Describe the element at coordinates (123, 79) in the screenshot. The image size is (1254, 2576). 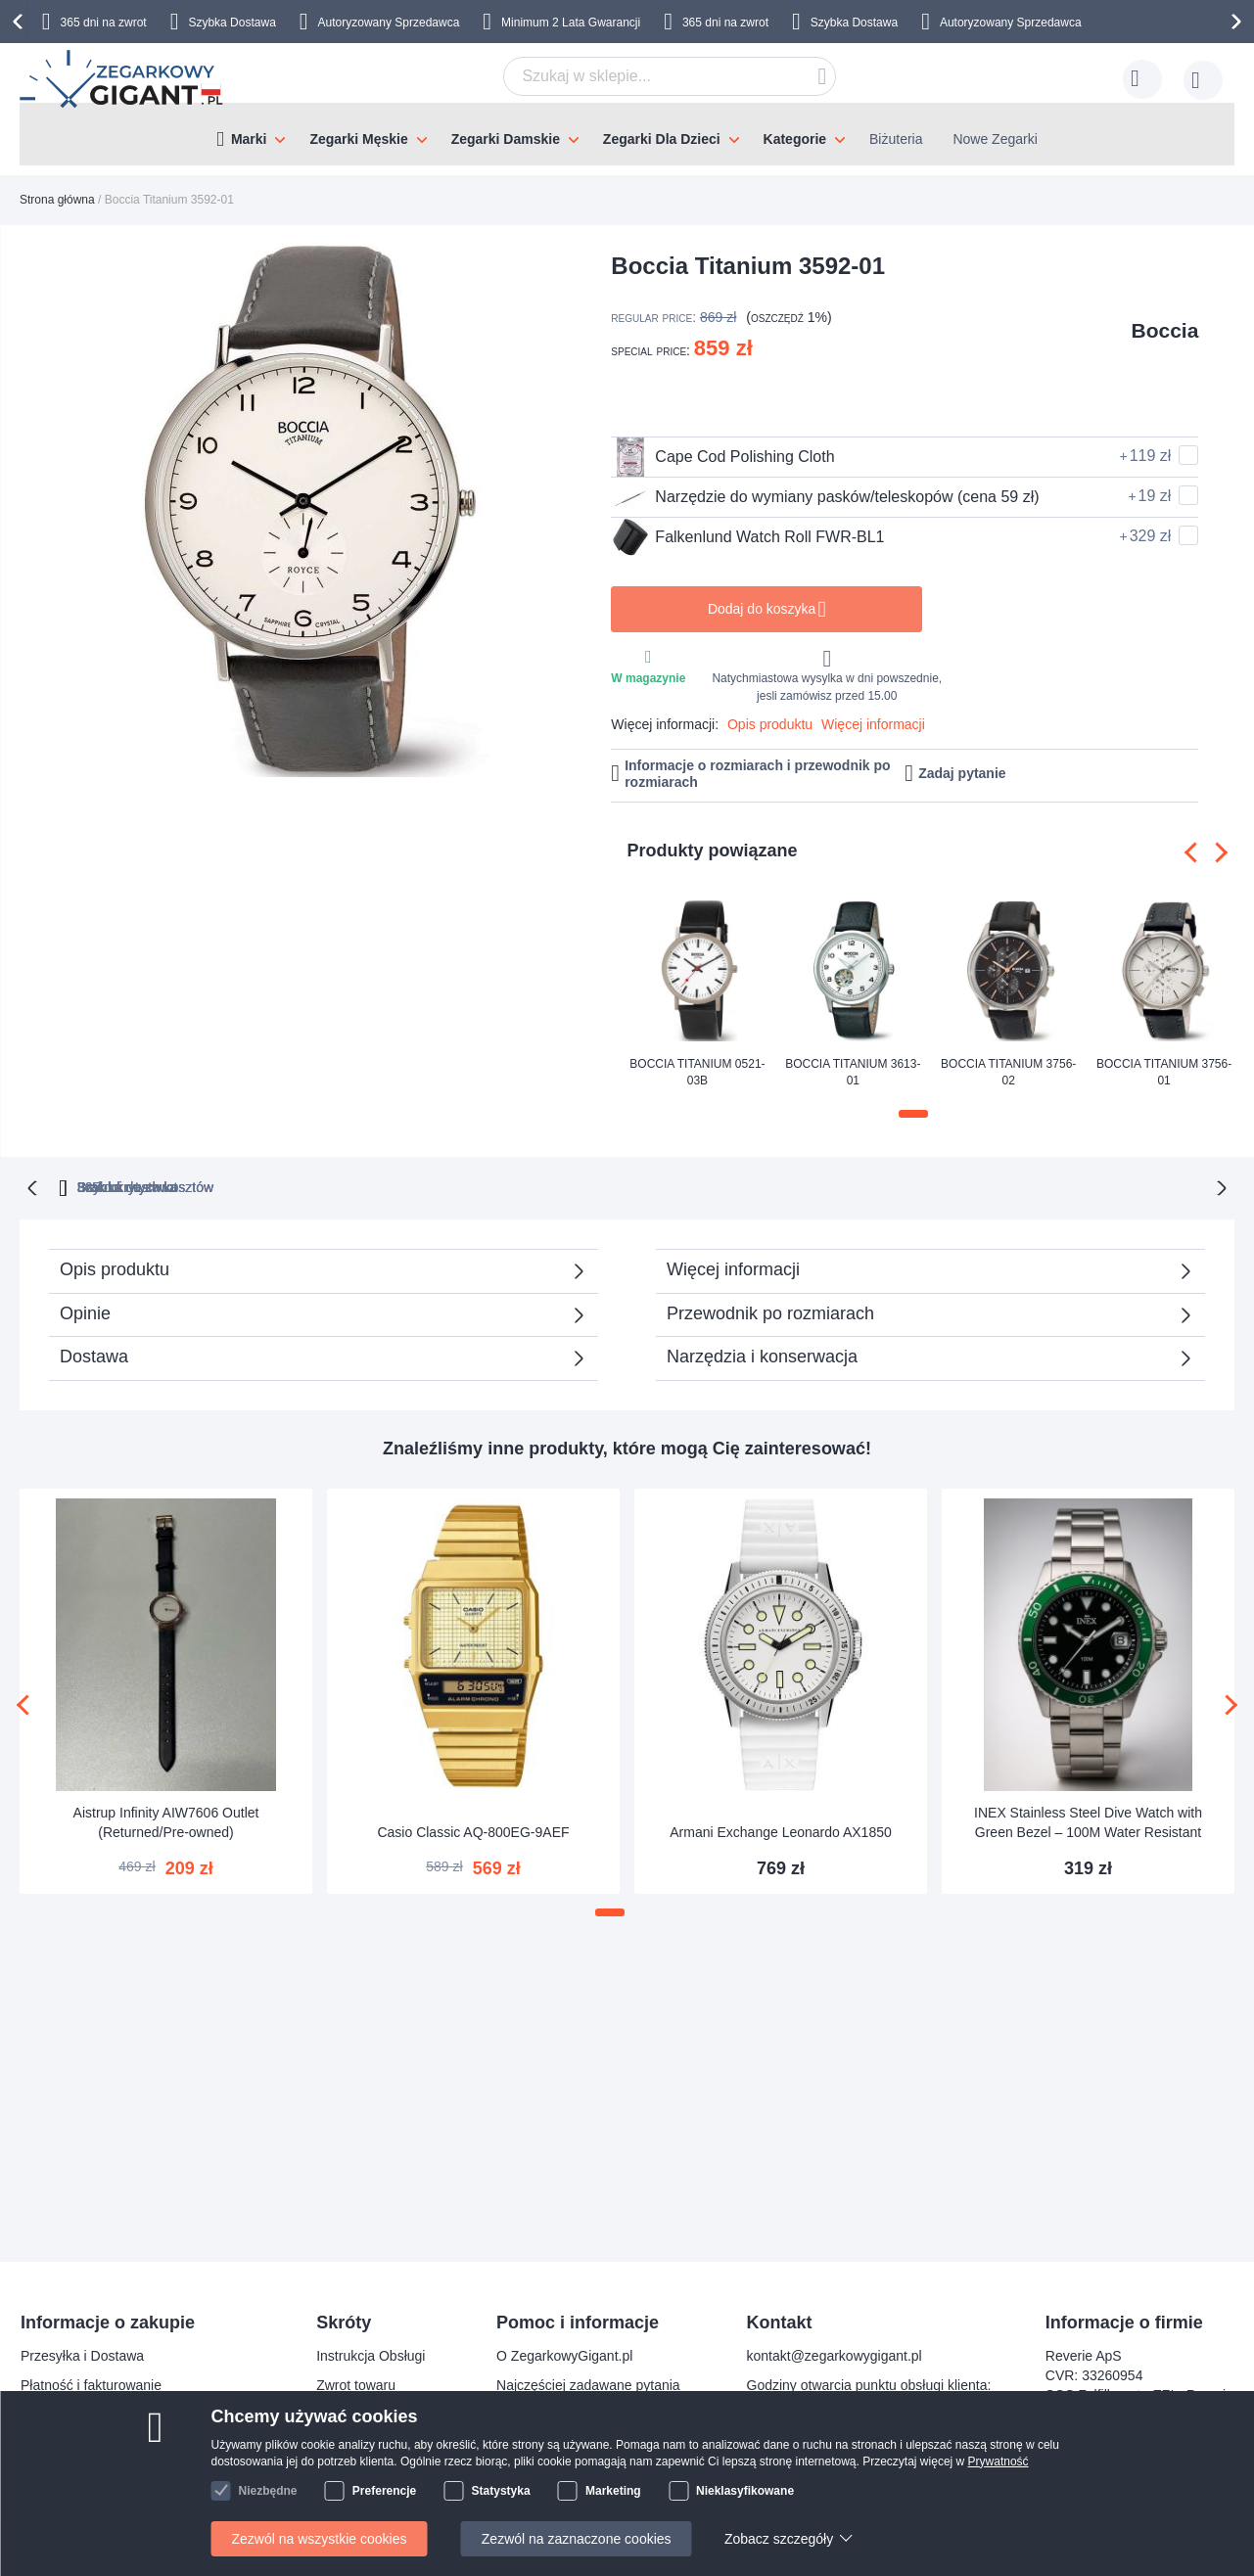
I see `[store logo]` at that location.